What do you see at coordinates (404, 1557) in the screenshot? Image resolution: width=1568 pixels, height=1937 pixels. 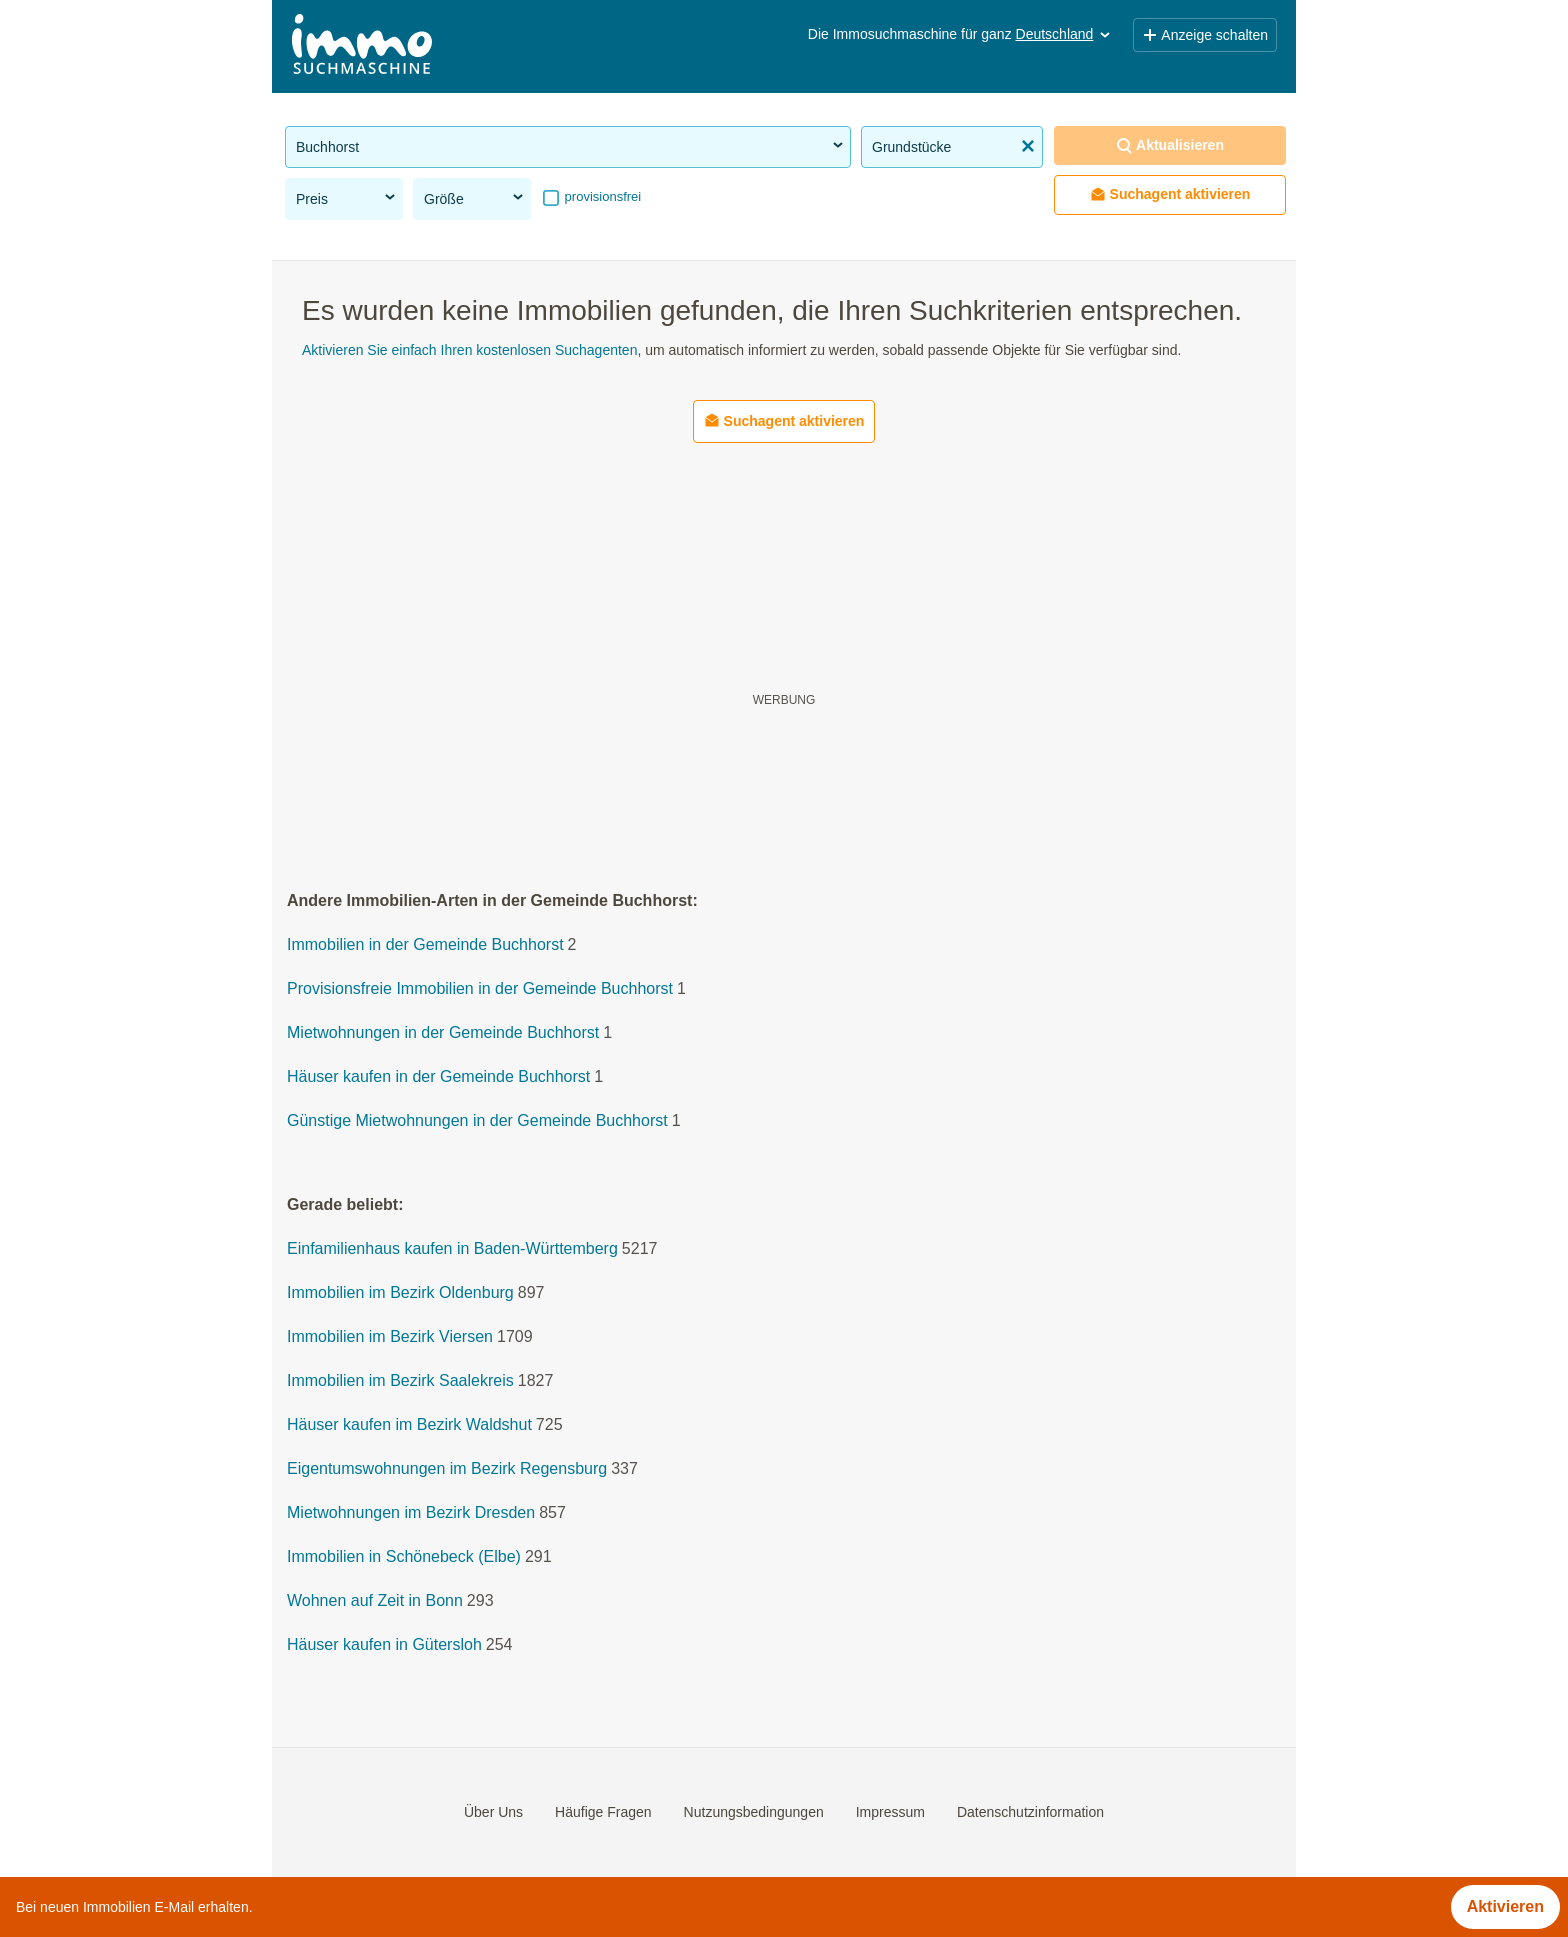 I see `Immobilien in Schönebeck (Elbe)` at bounding box center [404, 1557].